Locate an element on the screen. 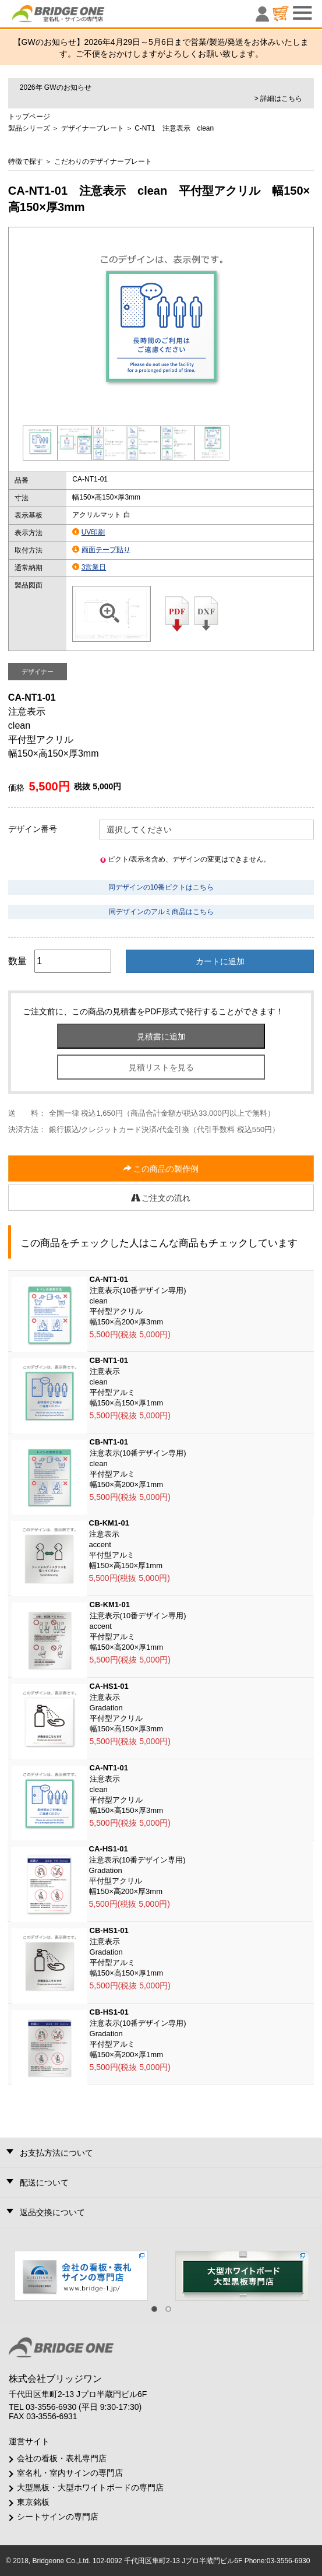  会社の看板・表札専門店 is located at coordinates (62, 2458).